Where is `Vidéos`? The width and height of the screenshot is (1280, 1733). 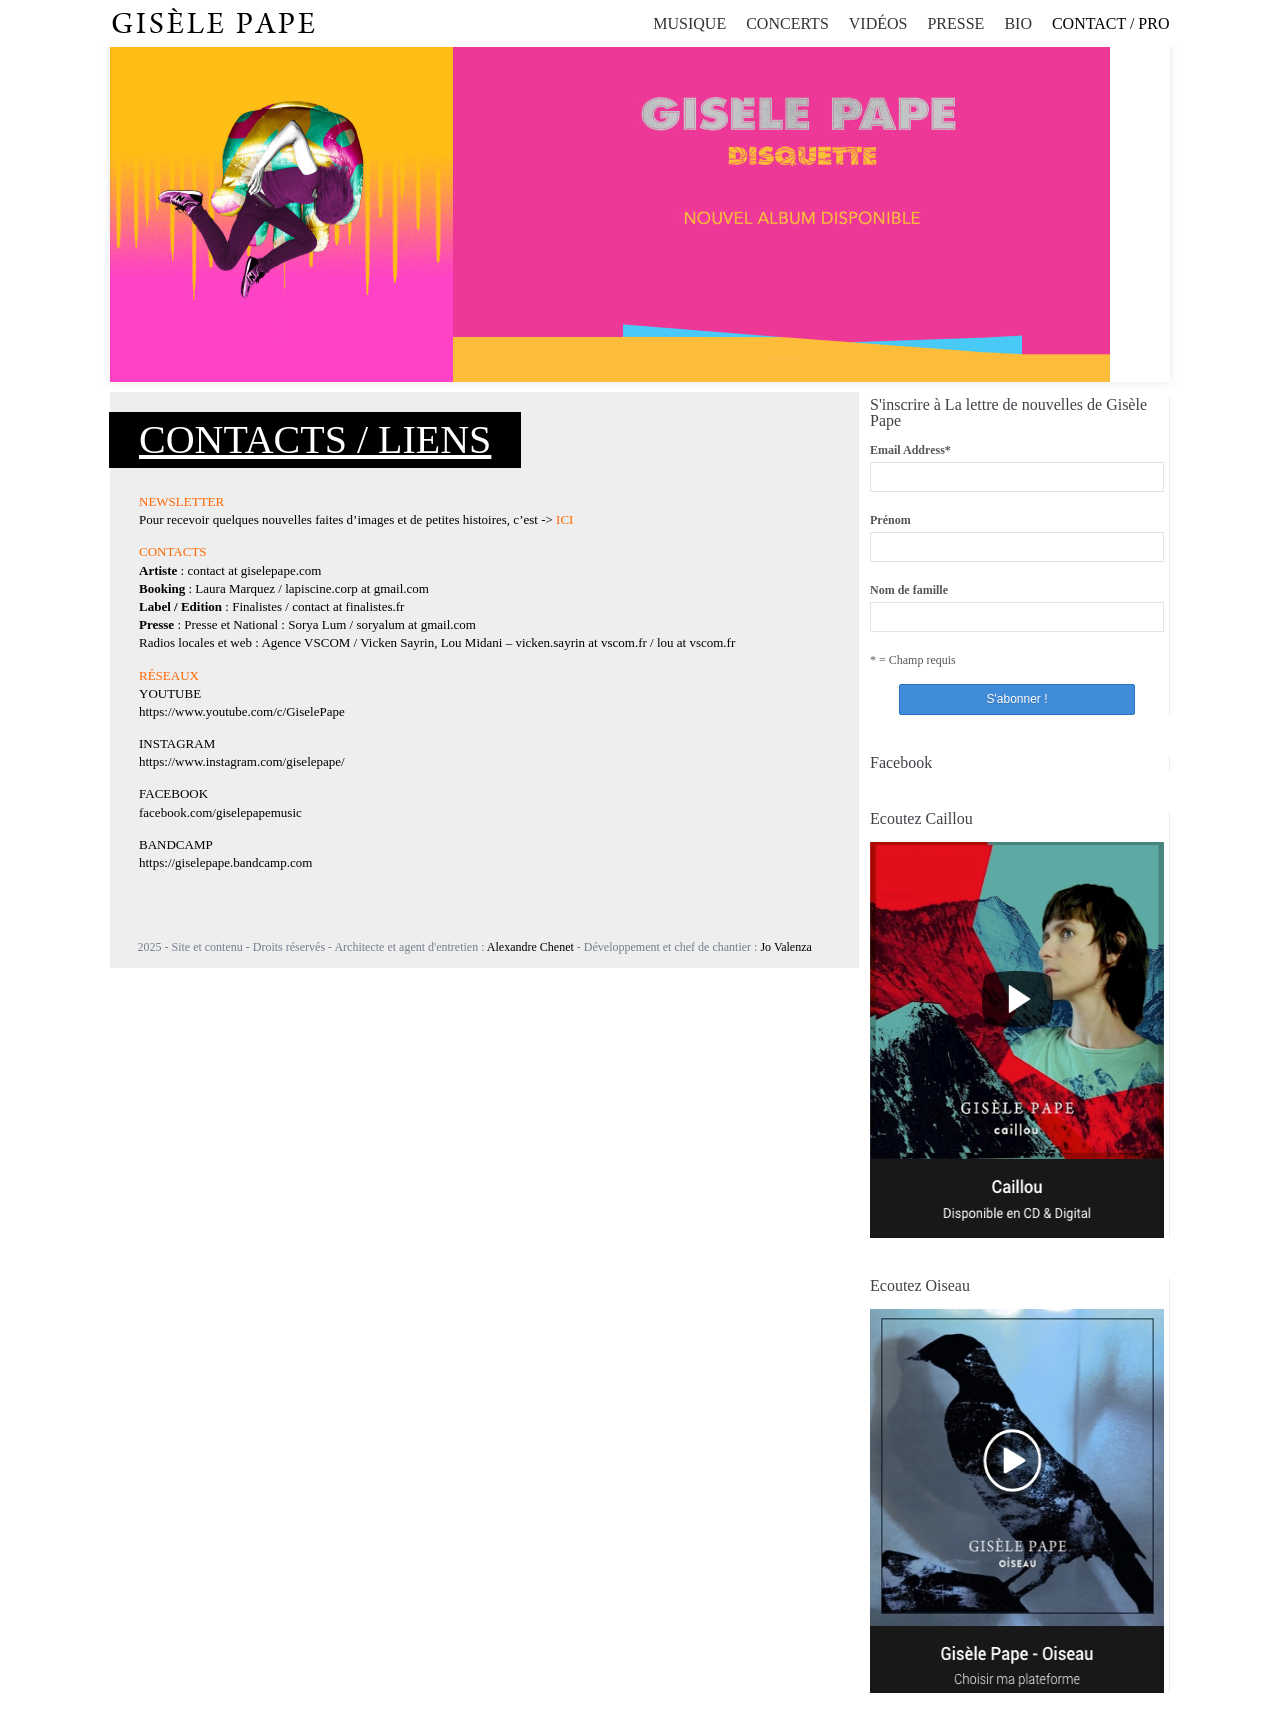
Vidéos is located at coordinates (878, 23).